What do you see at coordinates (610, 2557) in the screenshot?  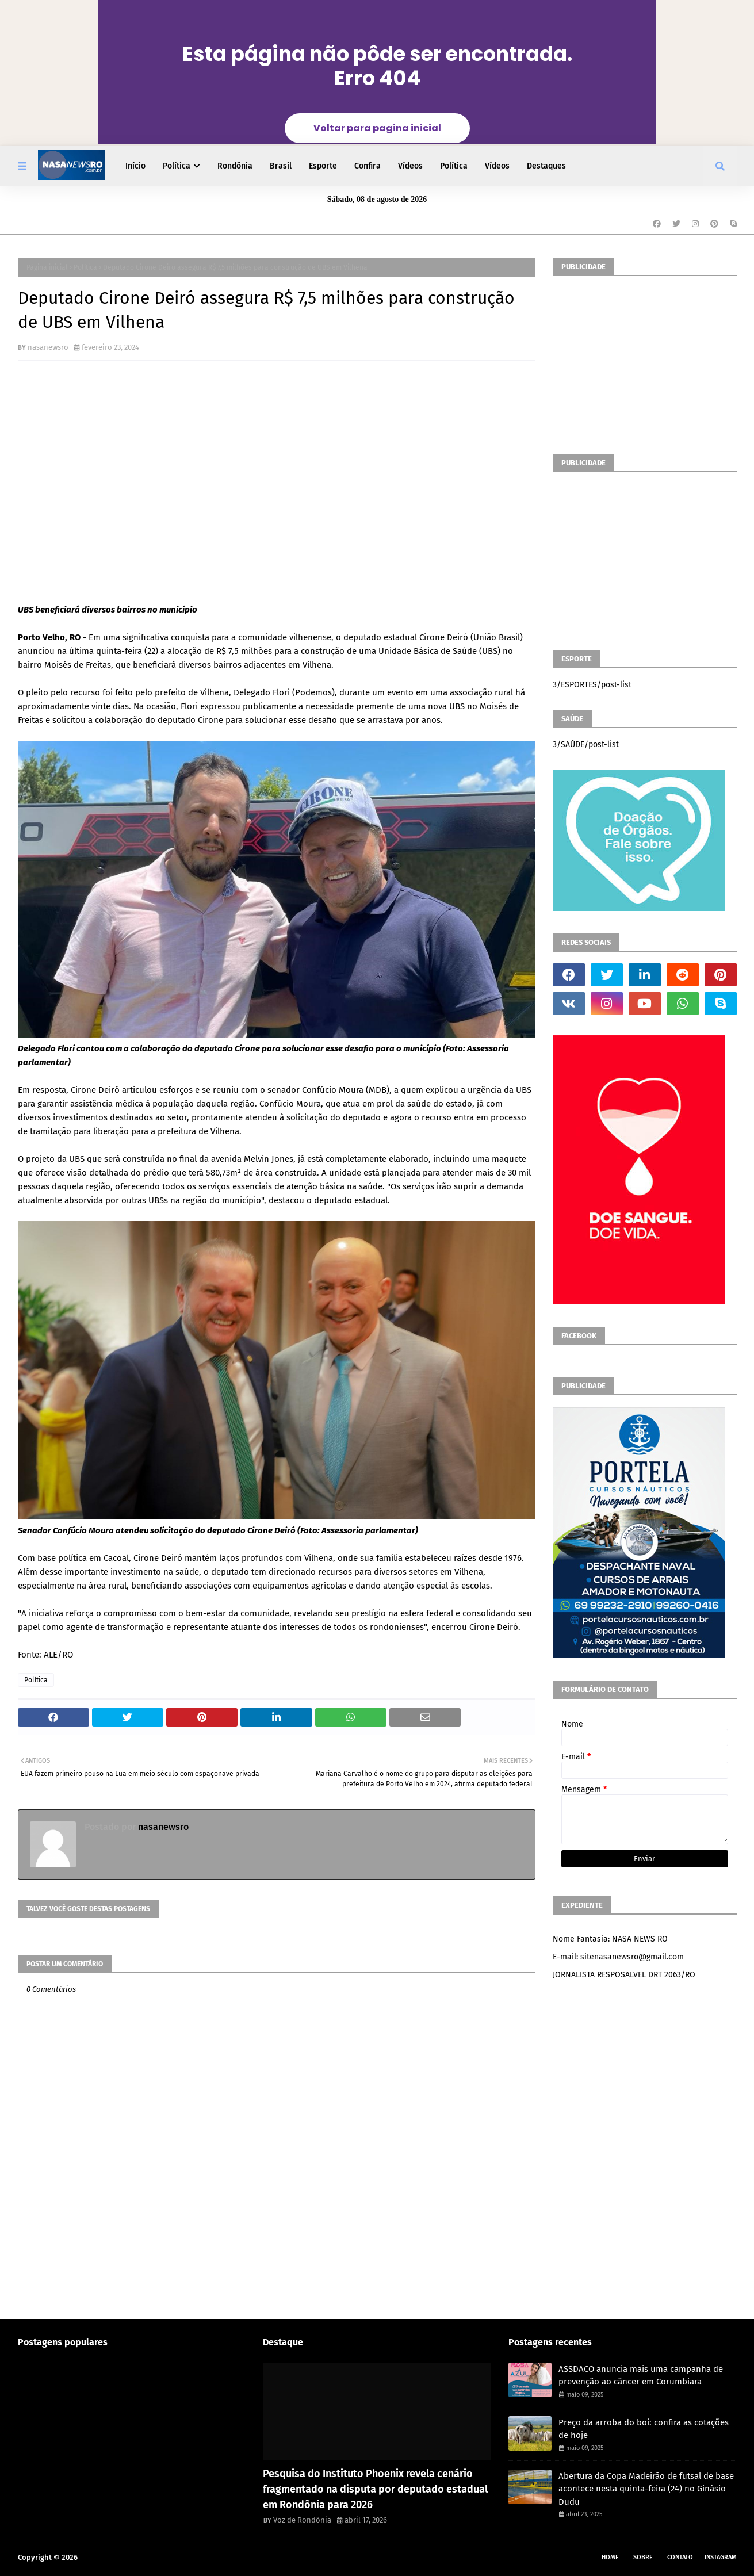 I see `Home` at bounding box center [610, 2557].